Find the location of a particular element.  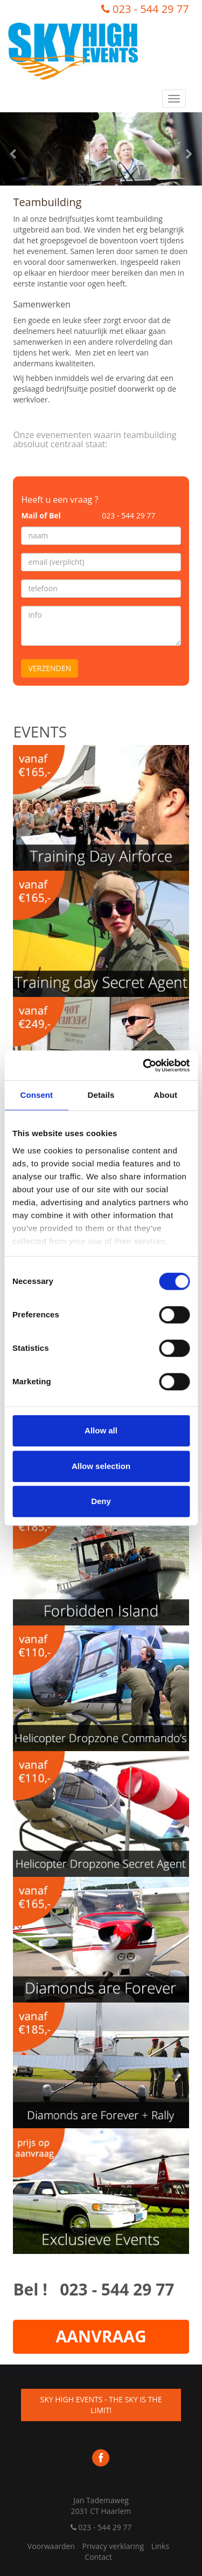

Deny is located at coordinates (101, 1501).